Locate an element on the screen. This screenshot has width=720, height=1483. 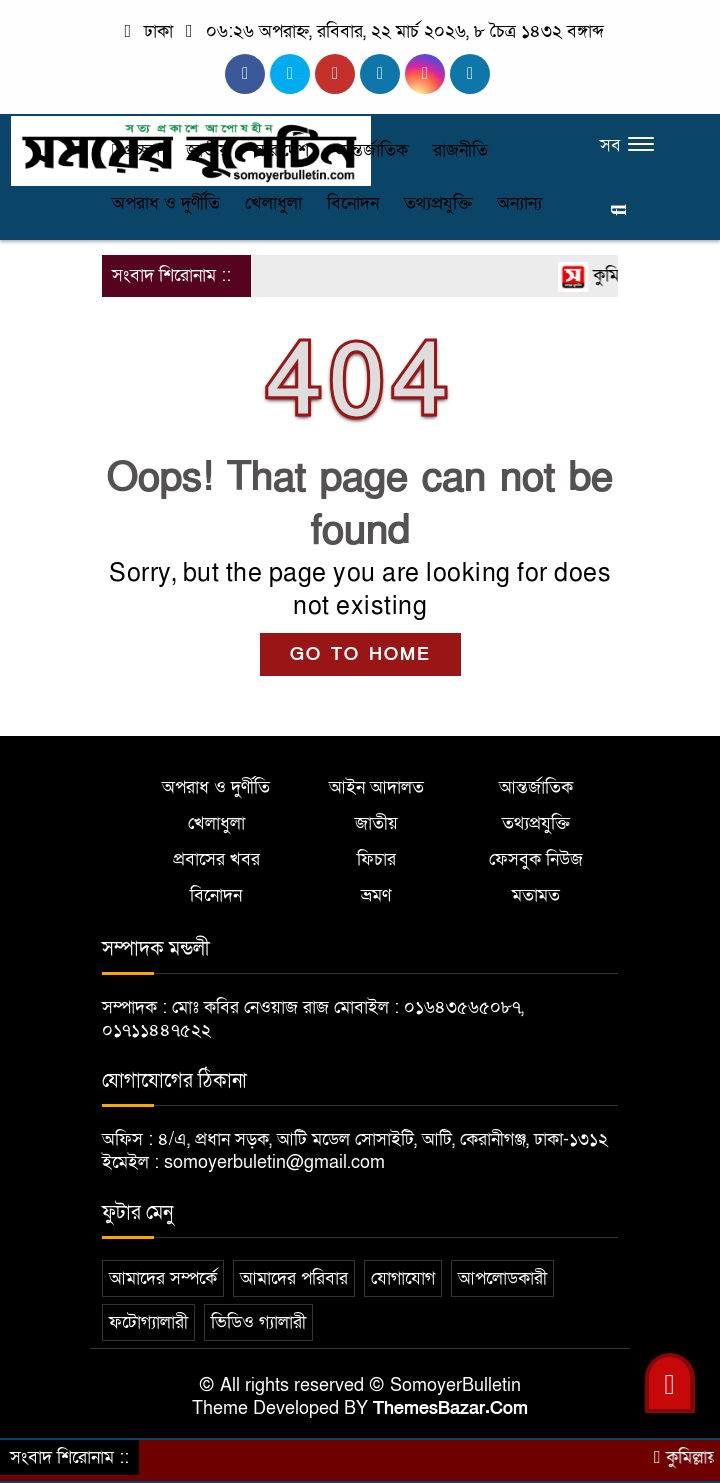
আমাদের পরিবার is located at coordinates (294, 1278).